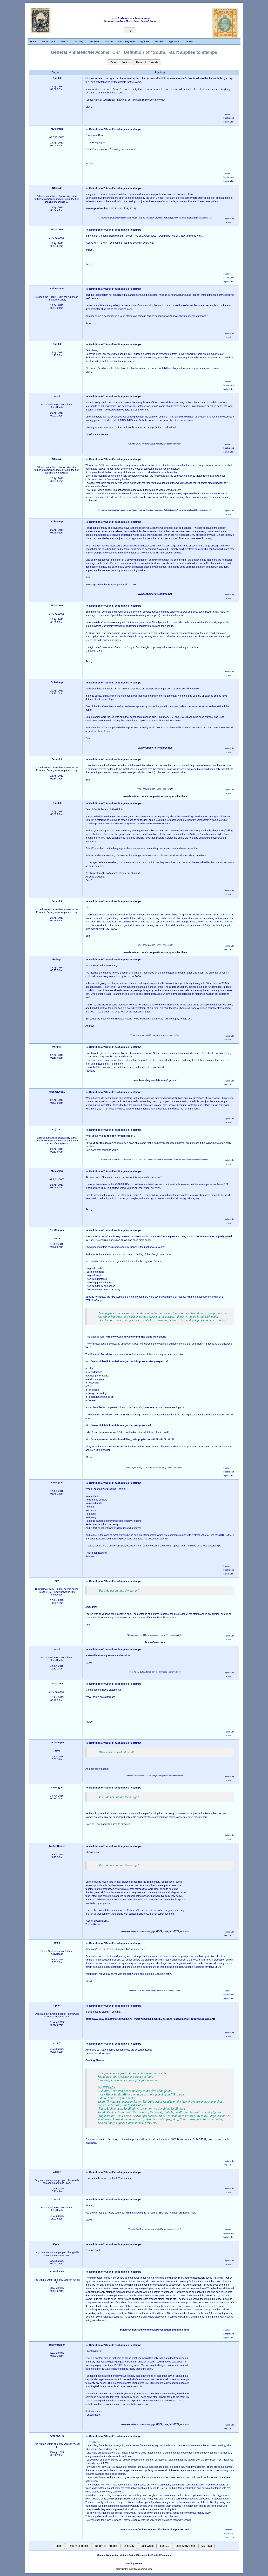 The image size is (268, 2576). What do you see at coordinates (57, 396) in the screenshot?
I see `amsd` at bounding box center [57, 396].